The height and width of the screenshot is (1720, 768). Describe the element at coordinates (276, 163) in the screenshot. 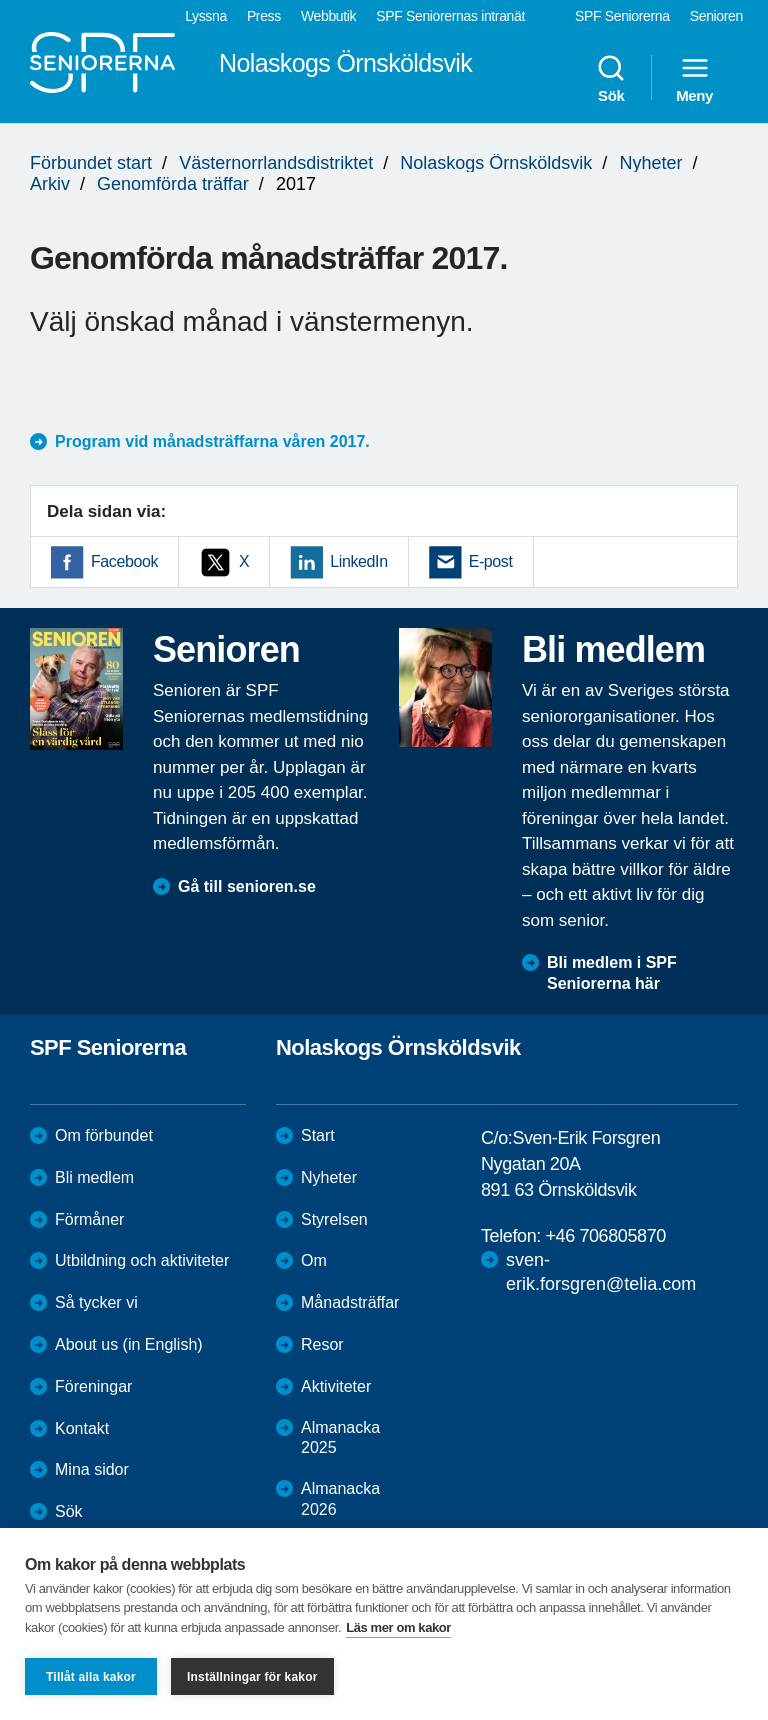

I see `Västernorrlandsdistriktet` at that location.